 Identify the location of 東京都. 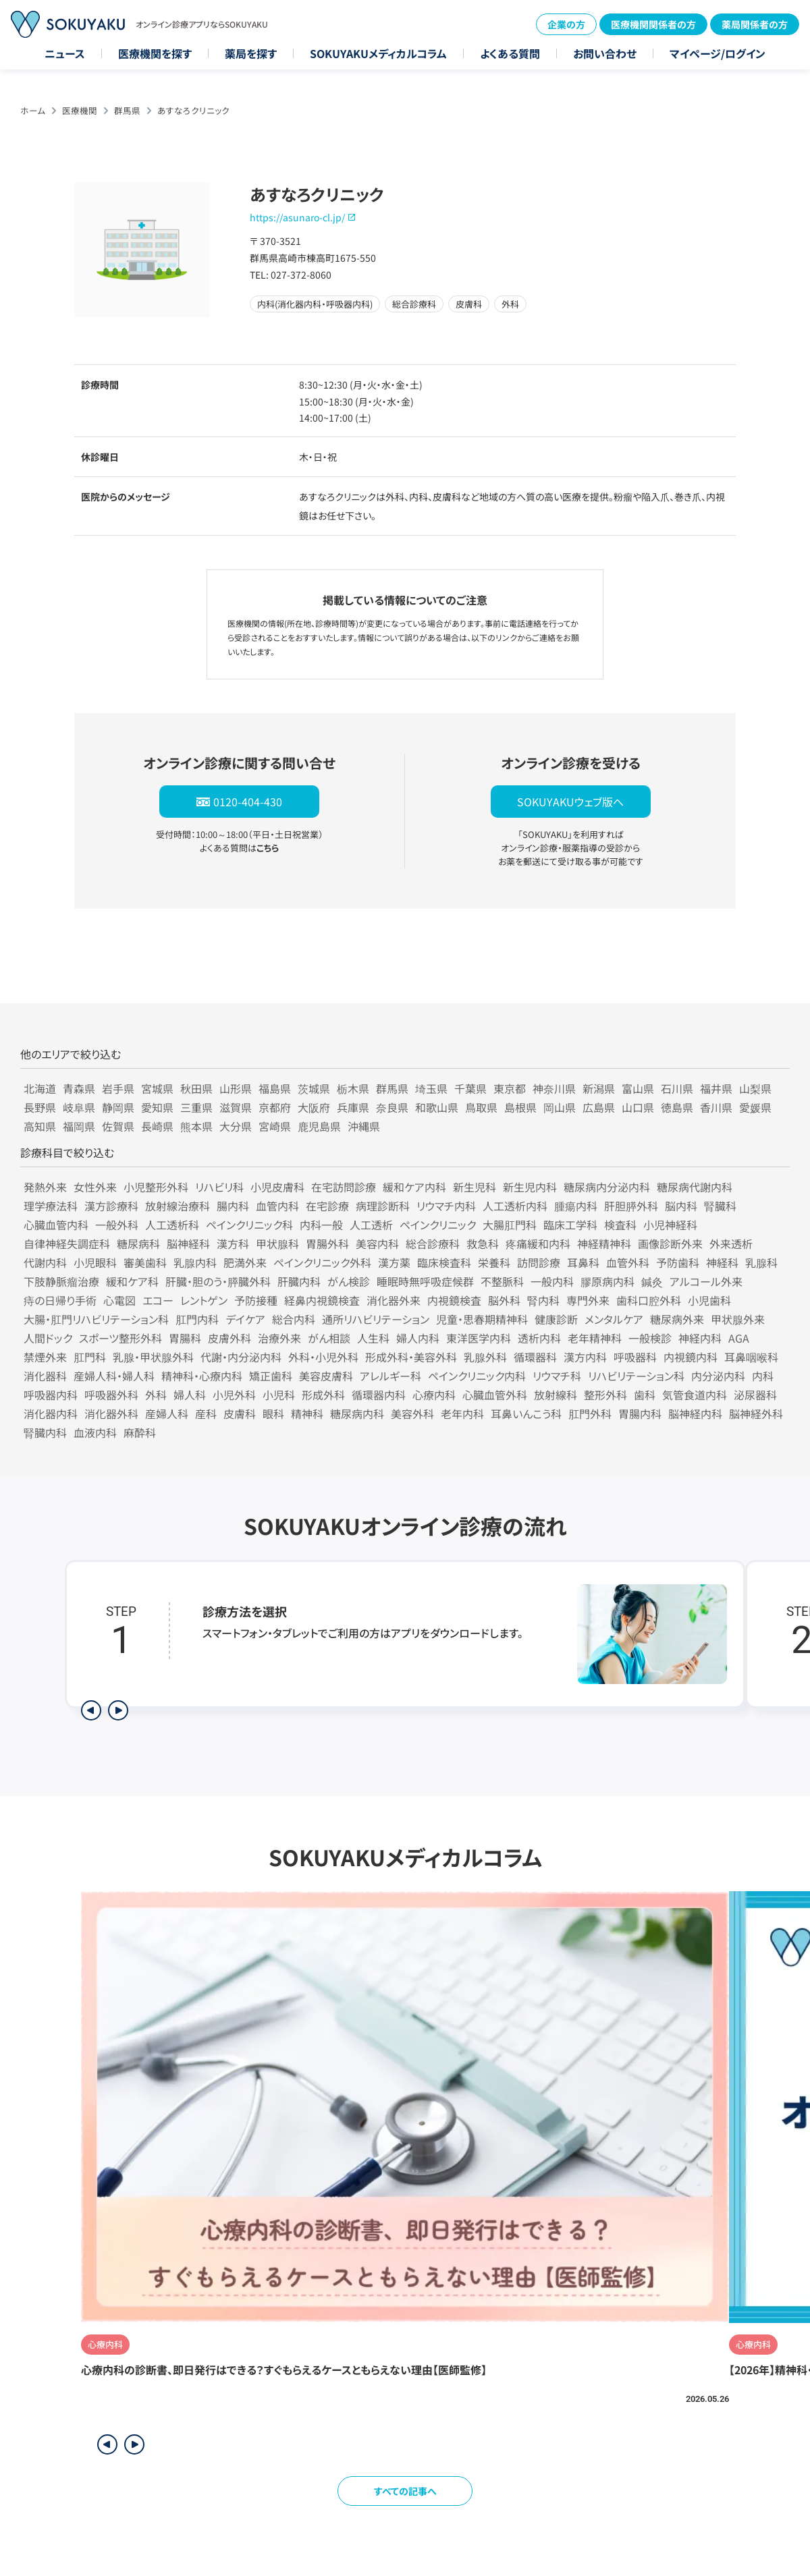
(509, 1088).